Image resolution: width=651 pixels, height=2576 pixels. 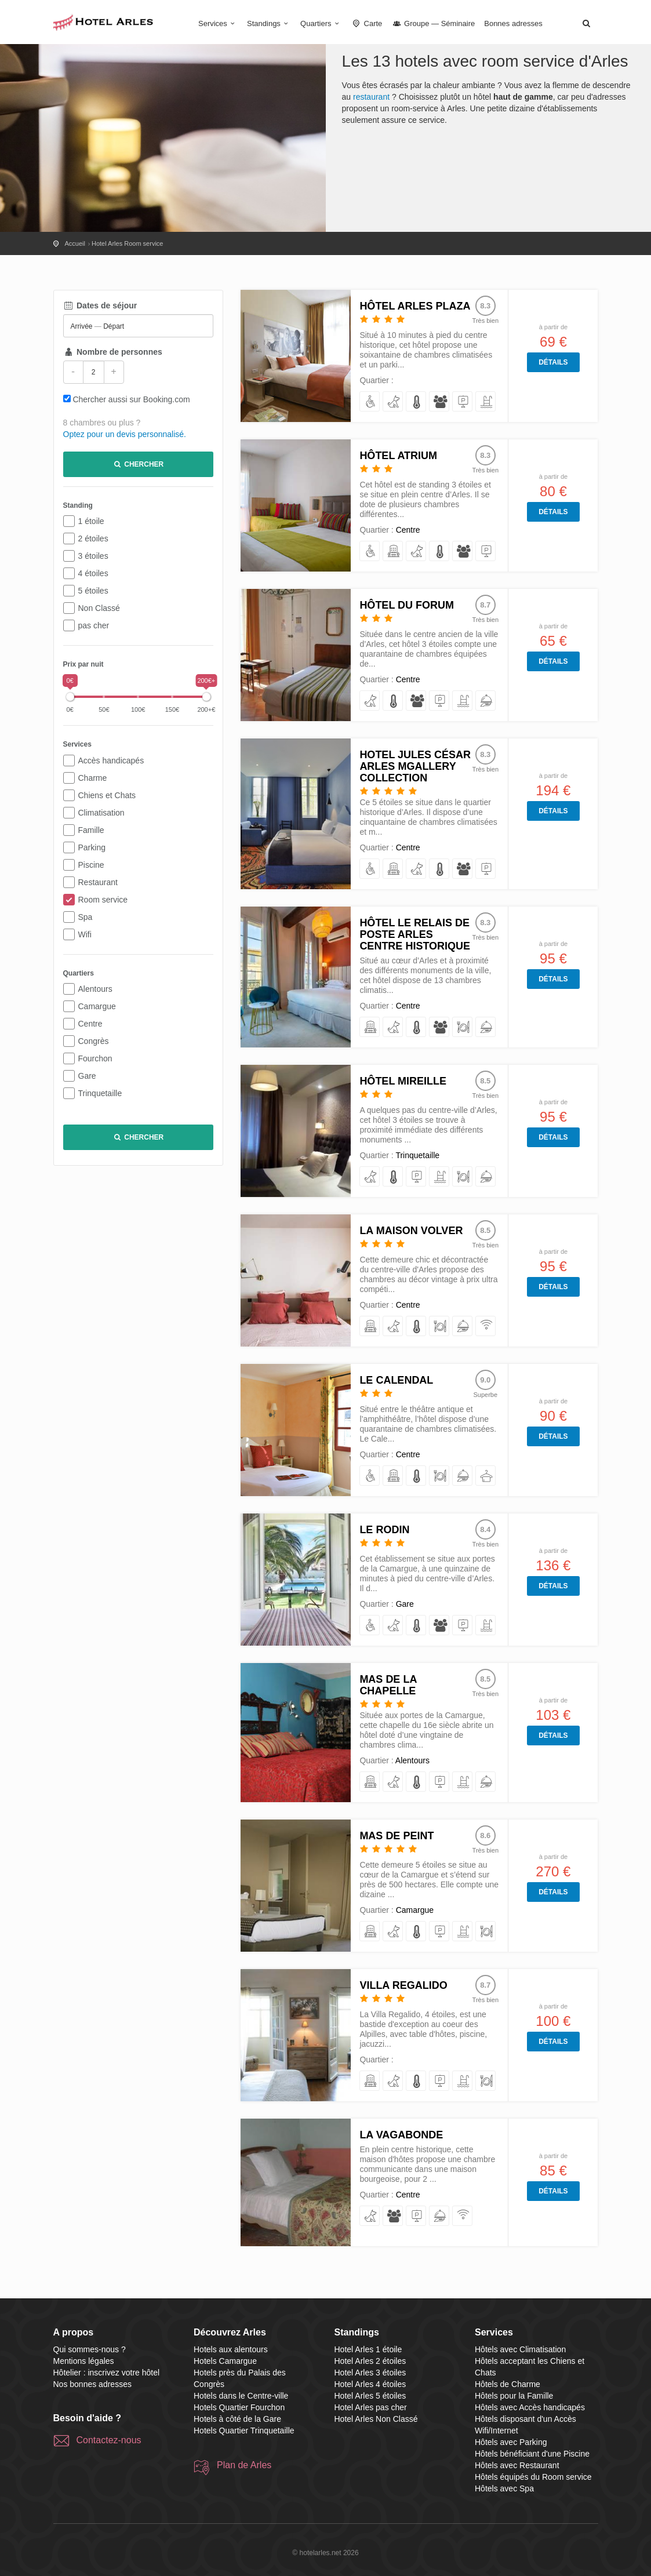 I want to click on 5 étoiles, so click(x=93, y=590).